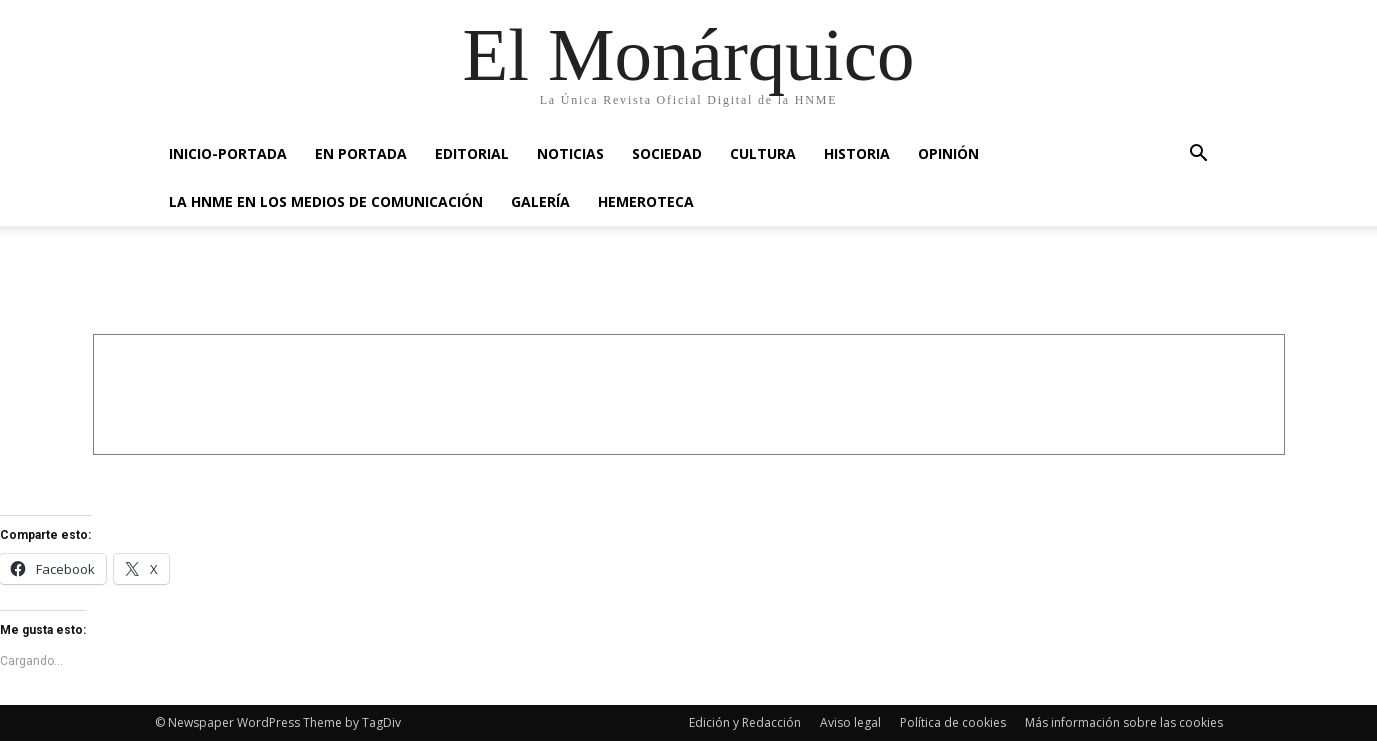  Describe the element at coordinates (472, 153) in the screenshot. I see `EDITORIAL` at that location.